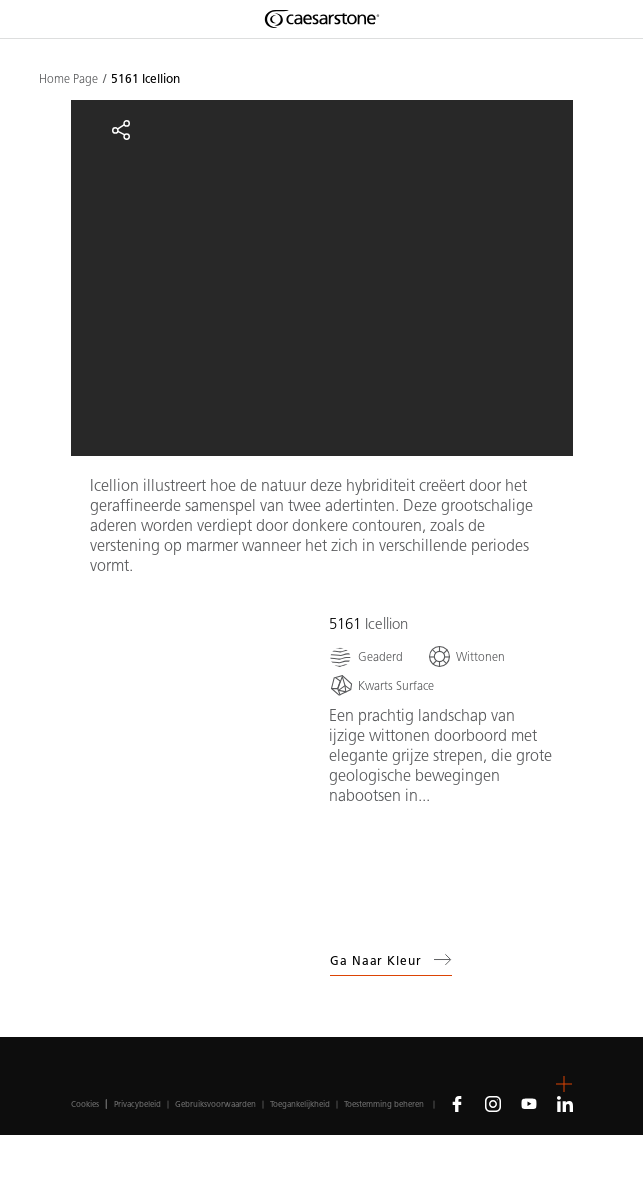 The height and width of the screenshot is (1200, 643). I want to click on [Follow us on Instagram], so click(493, 1103).